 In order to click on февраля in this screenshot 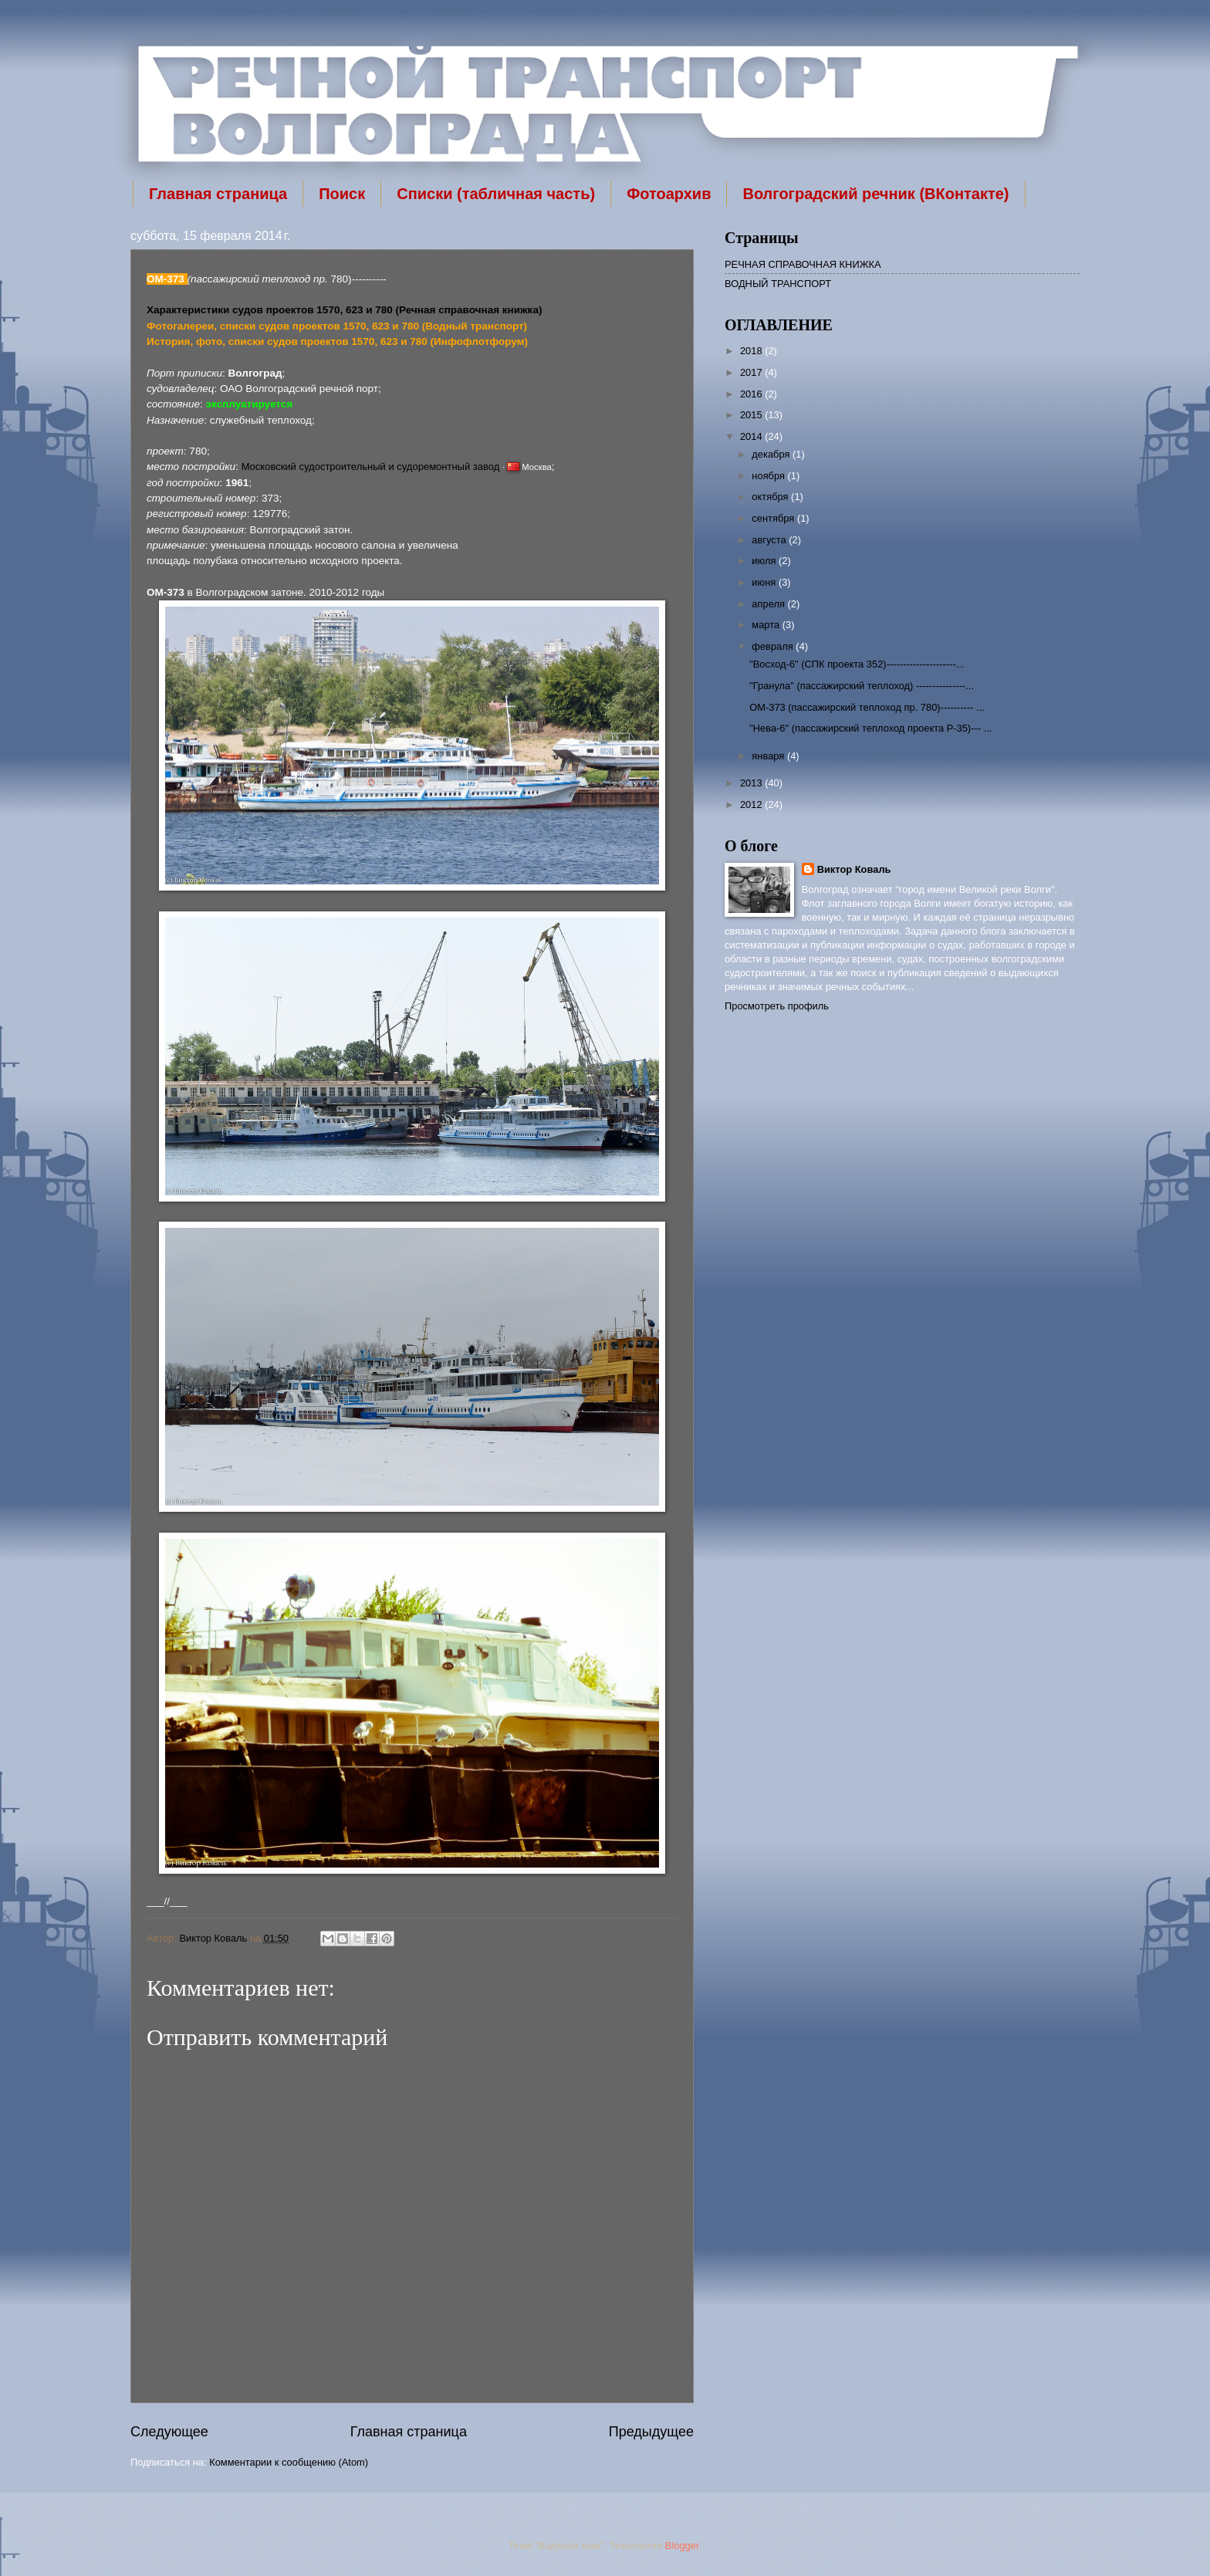, I will do `click(774, 646)`.